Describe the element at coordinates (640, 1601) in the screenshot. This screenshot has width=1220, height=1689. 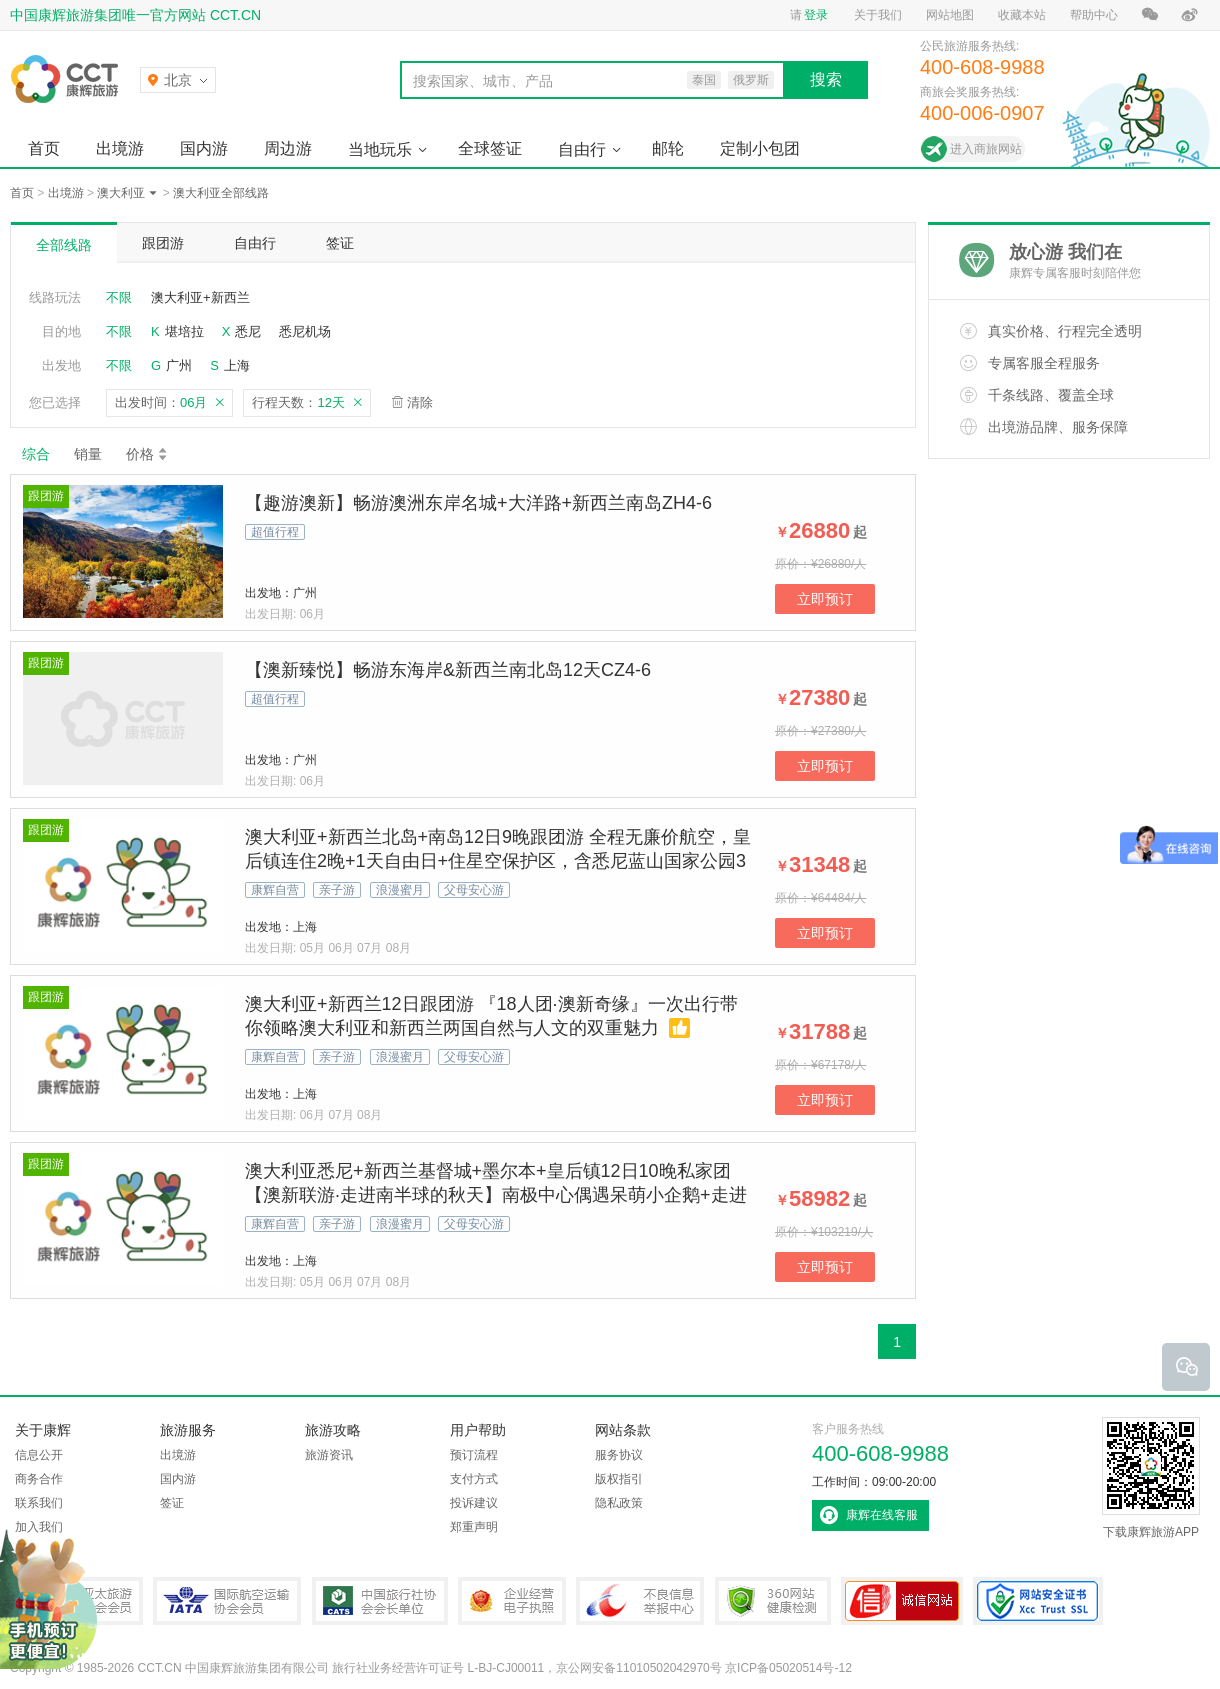
I see `中国互联网违法和不良信息举报中心` at that location.